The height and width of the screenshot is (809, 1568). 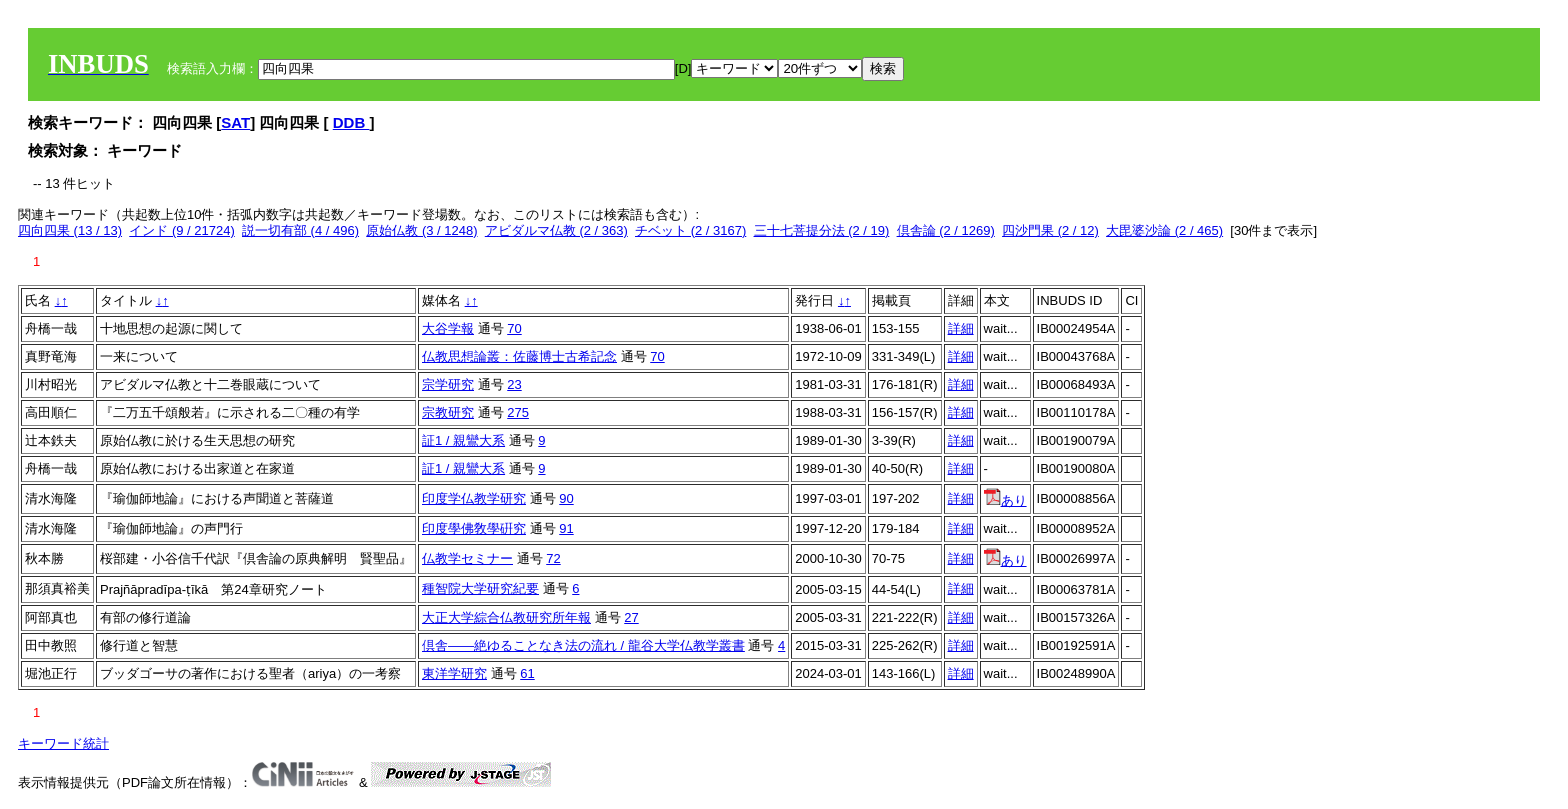 What do you see at coordinates (182, 230) in the screenshot?
I see `インド (9 / 21724)` at bounding box center [182, 230].